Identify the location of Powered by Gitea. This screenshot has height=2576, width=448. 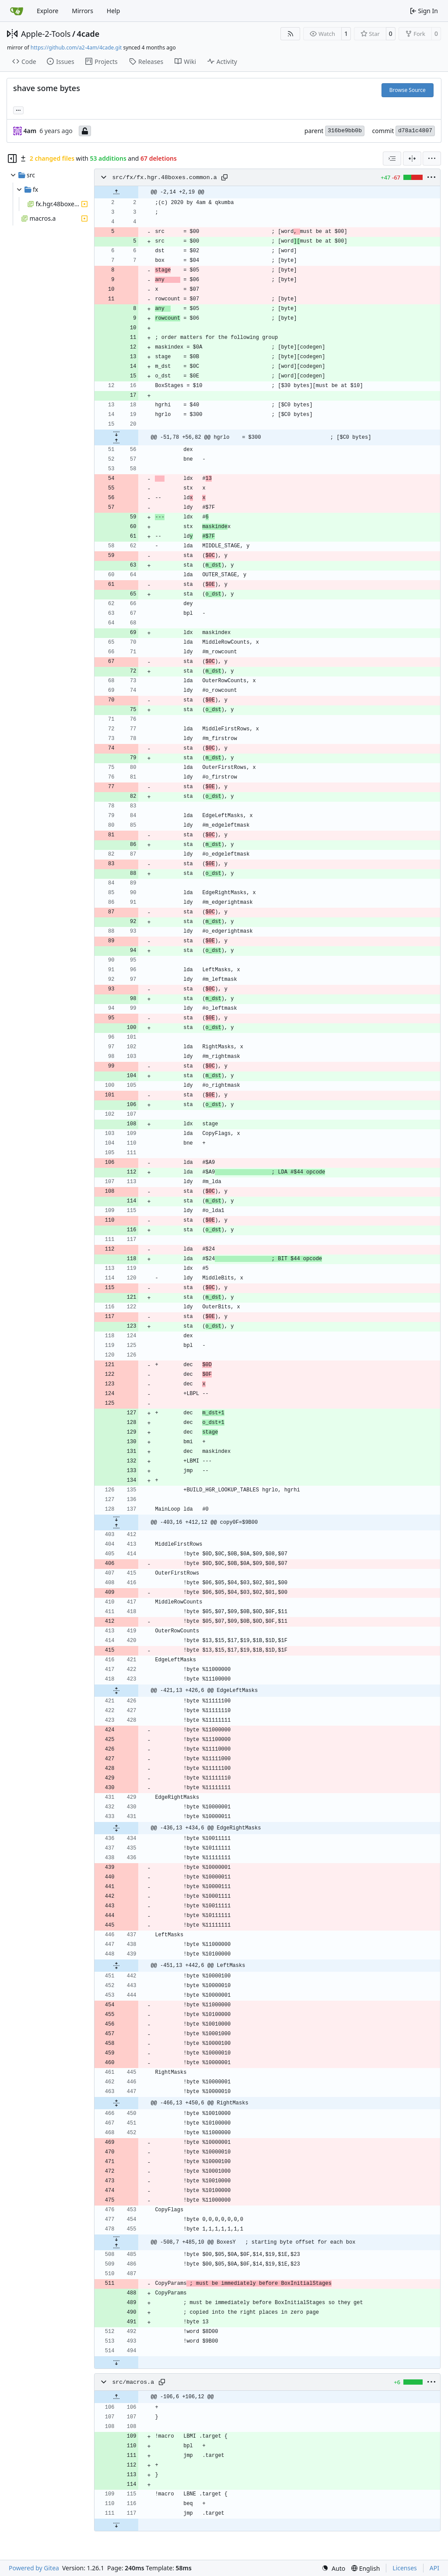
(34, 2568).